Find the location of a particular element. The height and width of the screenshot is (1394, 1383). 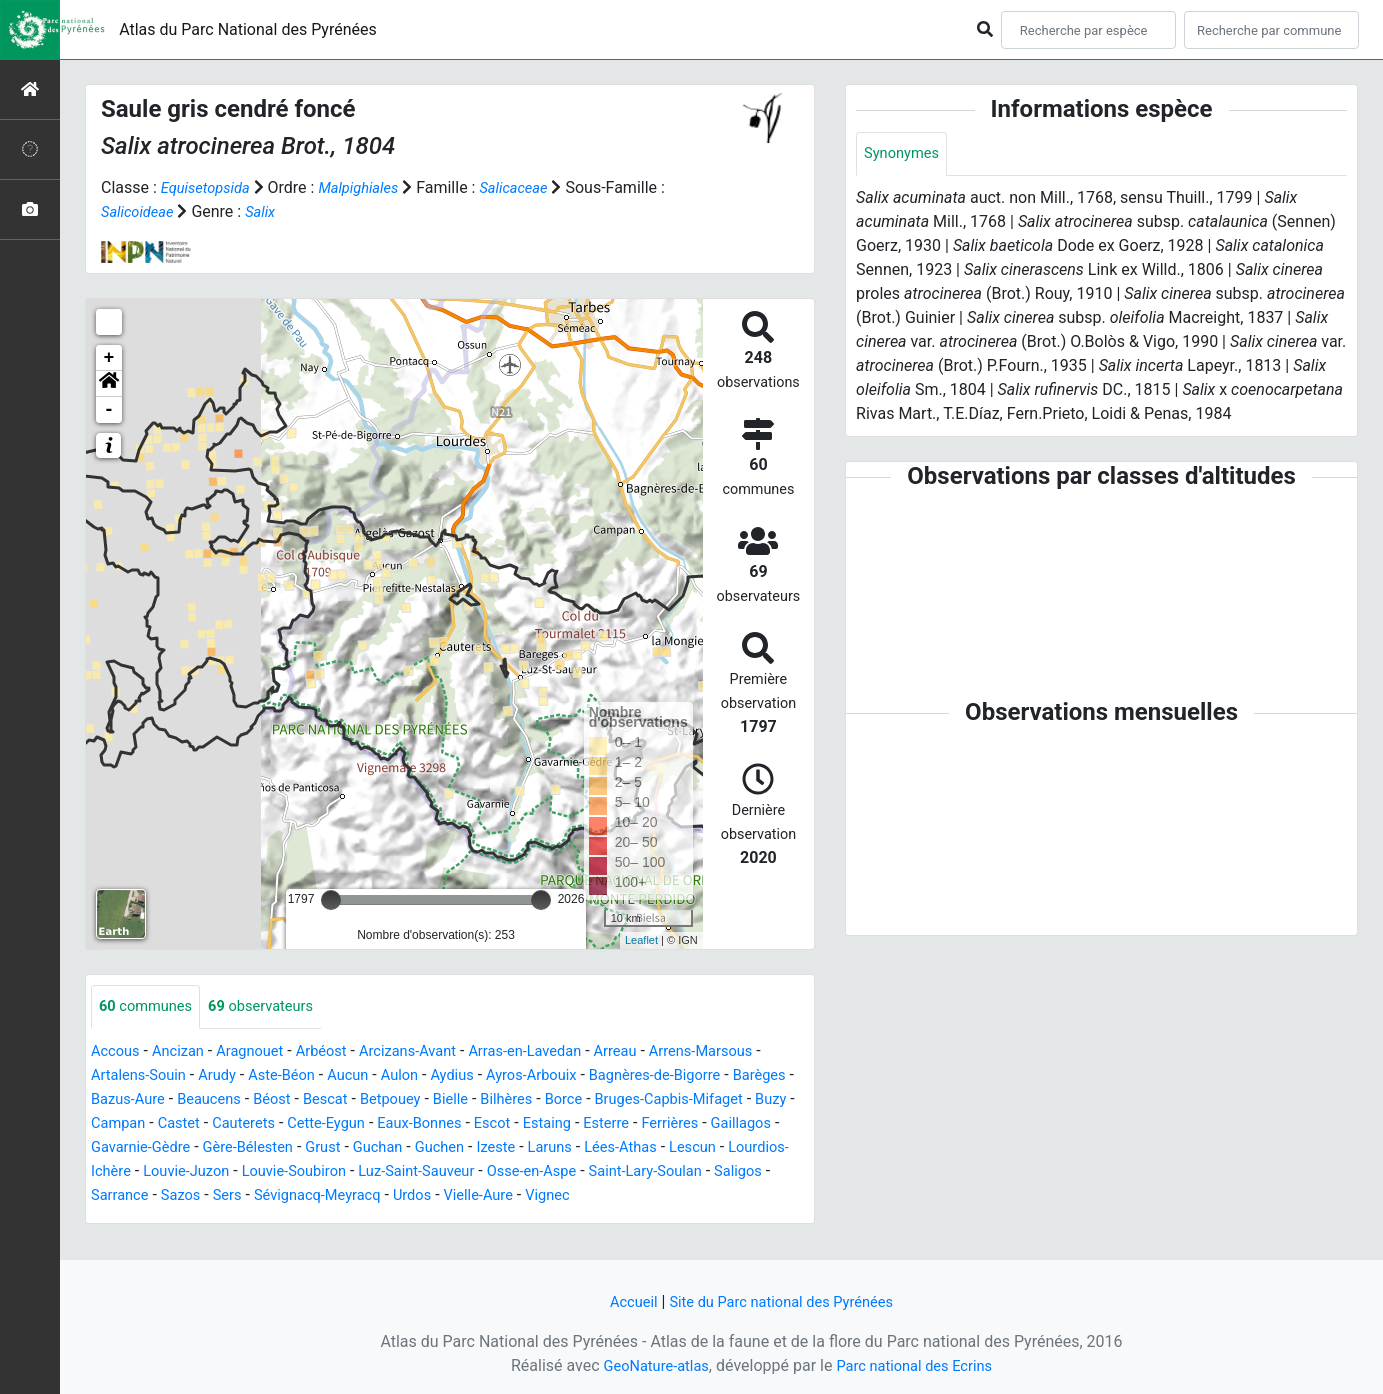

Sers is located at coordinates (550, 1196).